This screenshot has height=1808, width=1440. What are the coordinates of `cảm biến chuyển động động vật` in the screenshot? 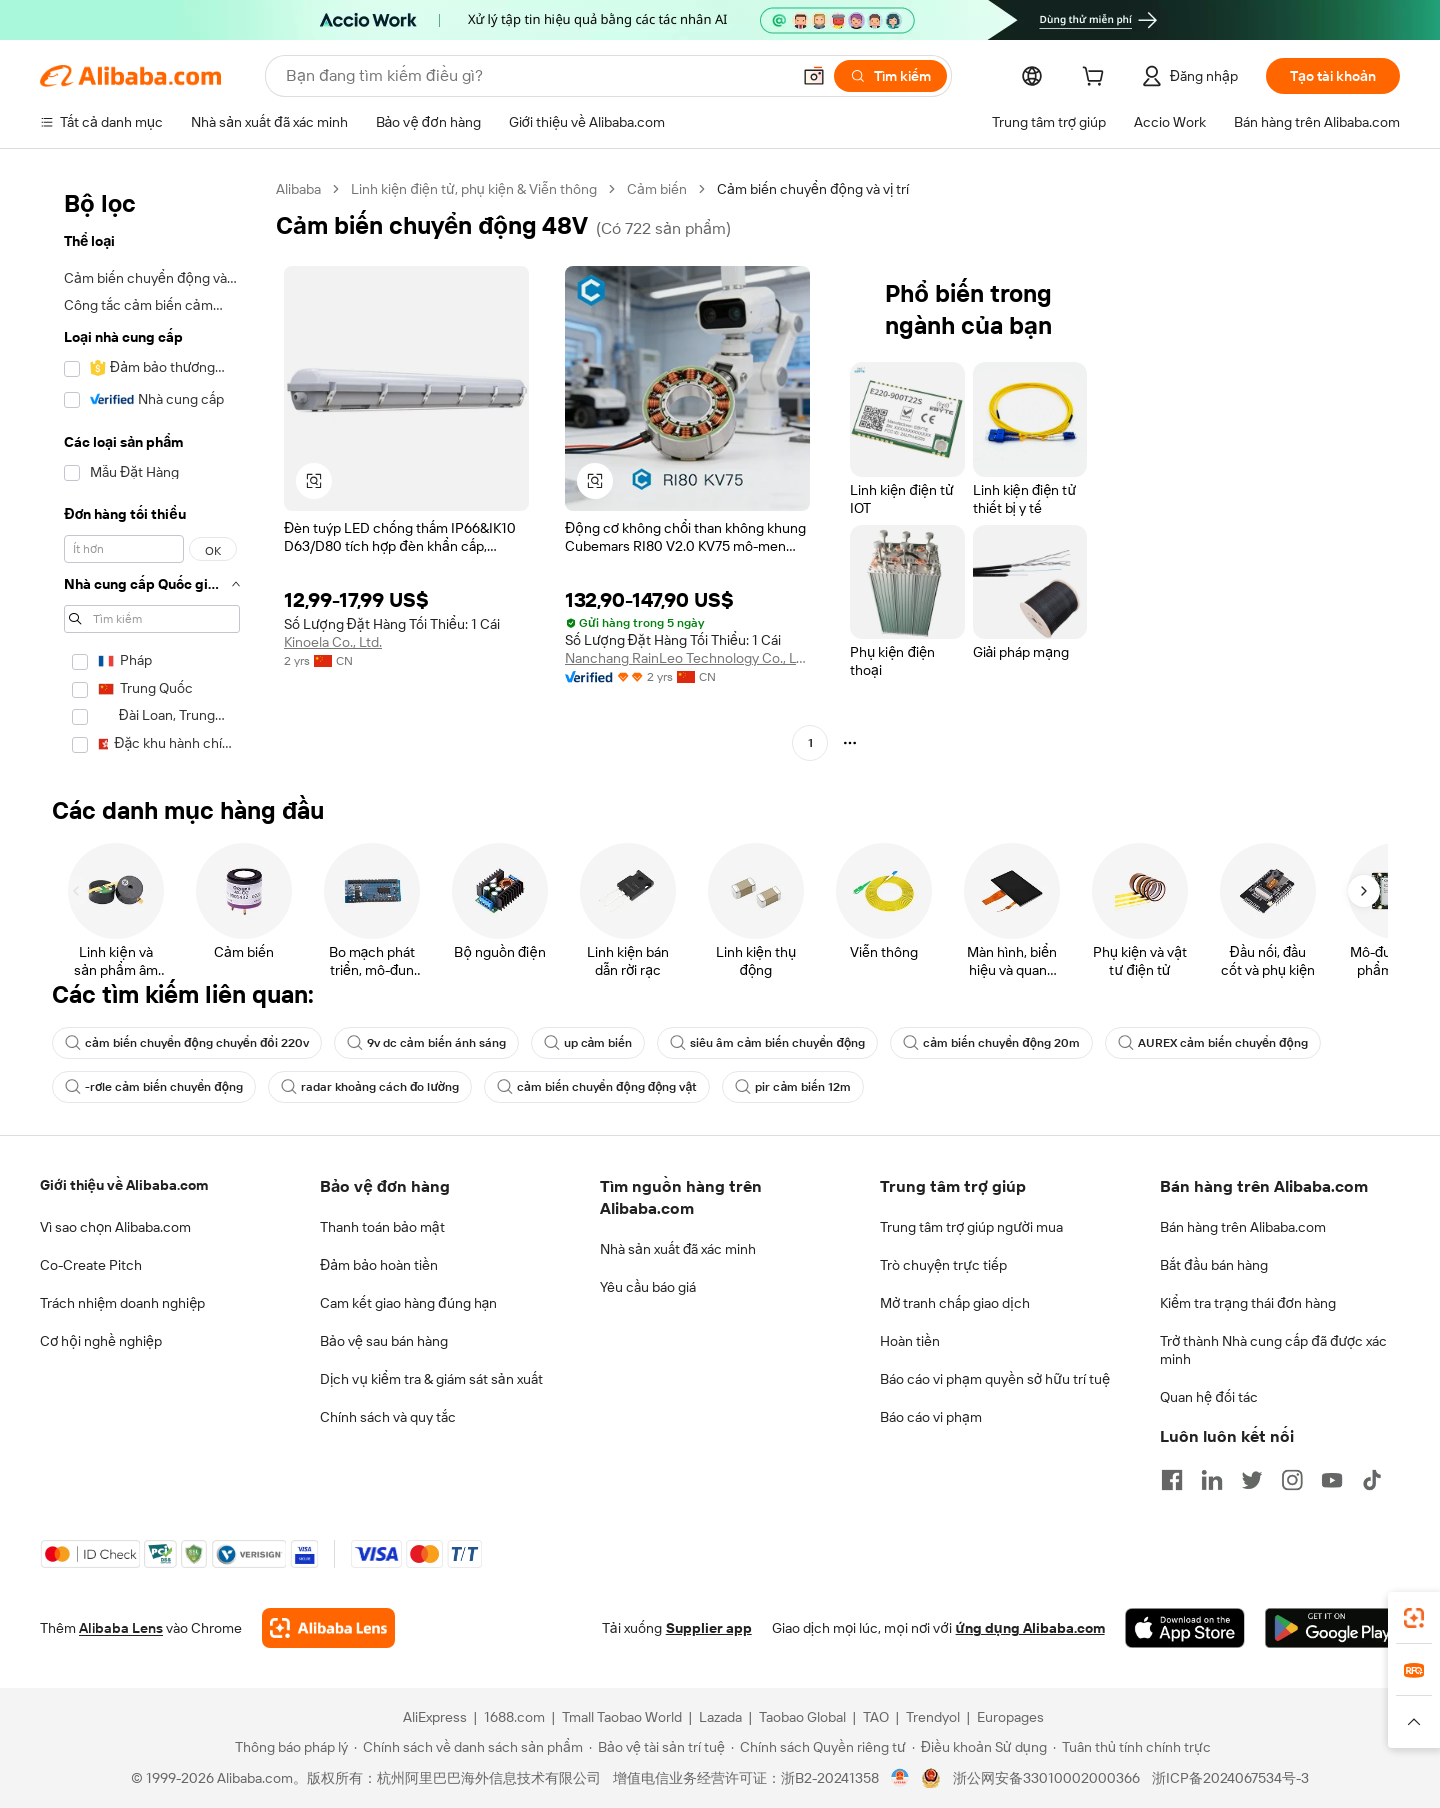 It's located at (597, 1087).